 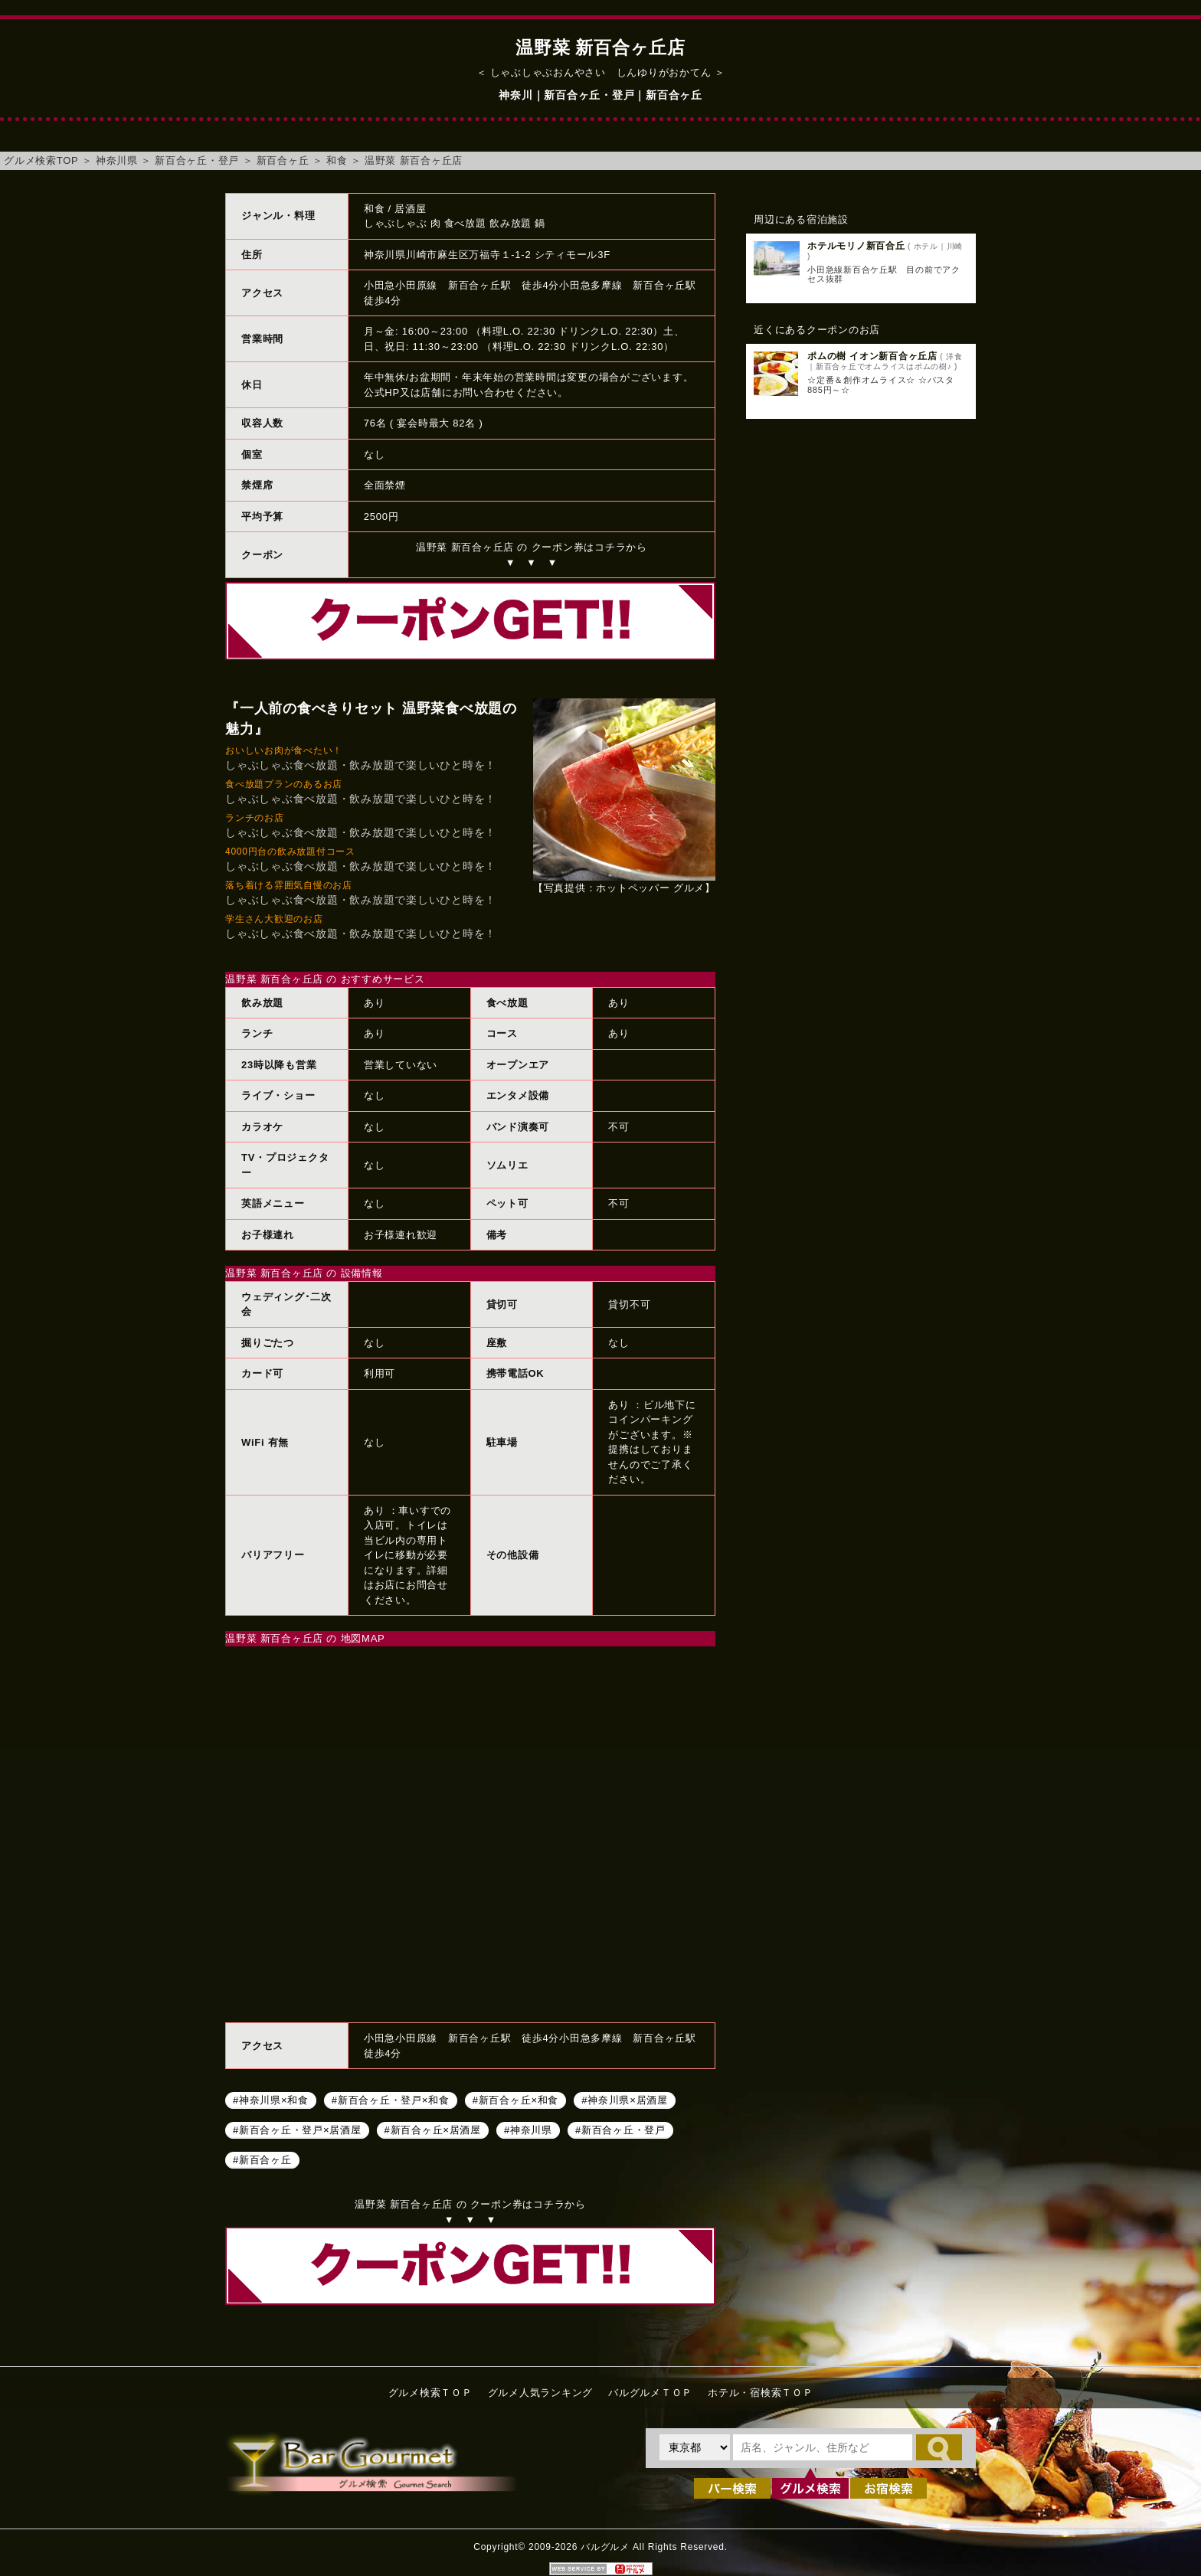 What do you see at coordinates (262, 2159) in the screenshot?
I see `#新百合ヶ丘` at bounding box center [262, 2159].